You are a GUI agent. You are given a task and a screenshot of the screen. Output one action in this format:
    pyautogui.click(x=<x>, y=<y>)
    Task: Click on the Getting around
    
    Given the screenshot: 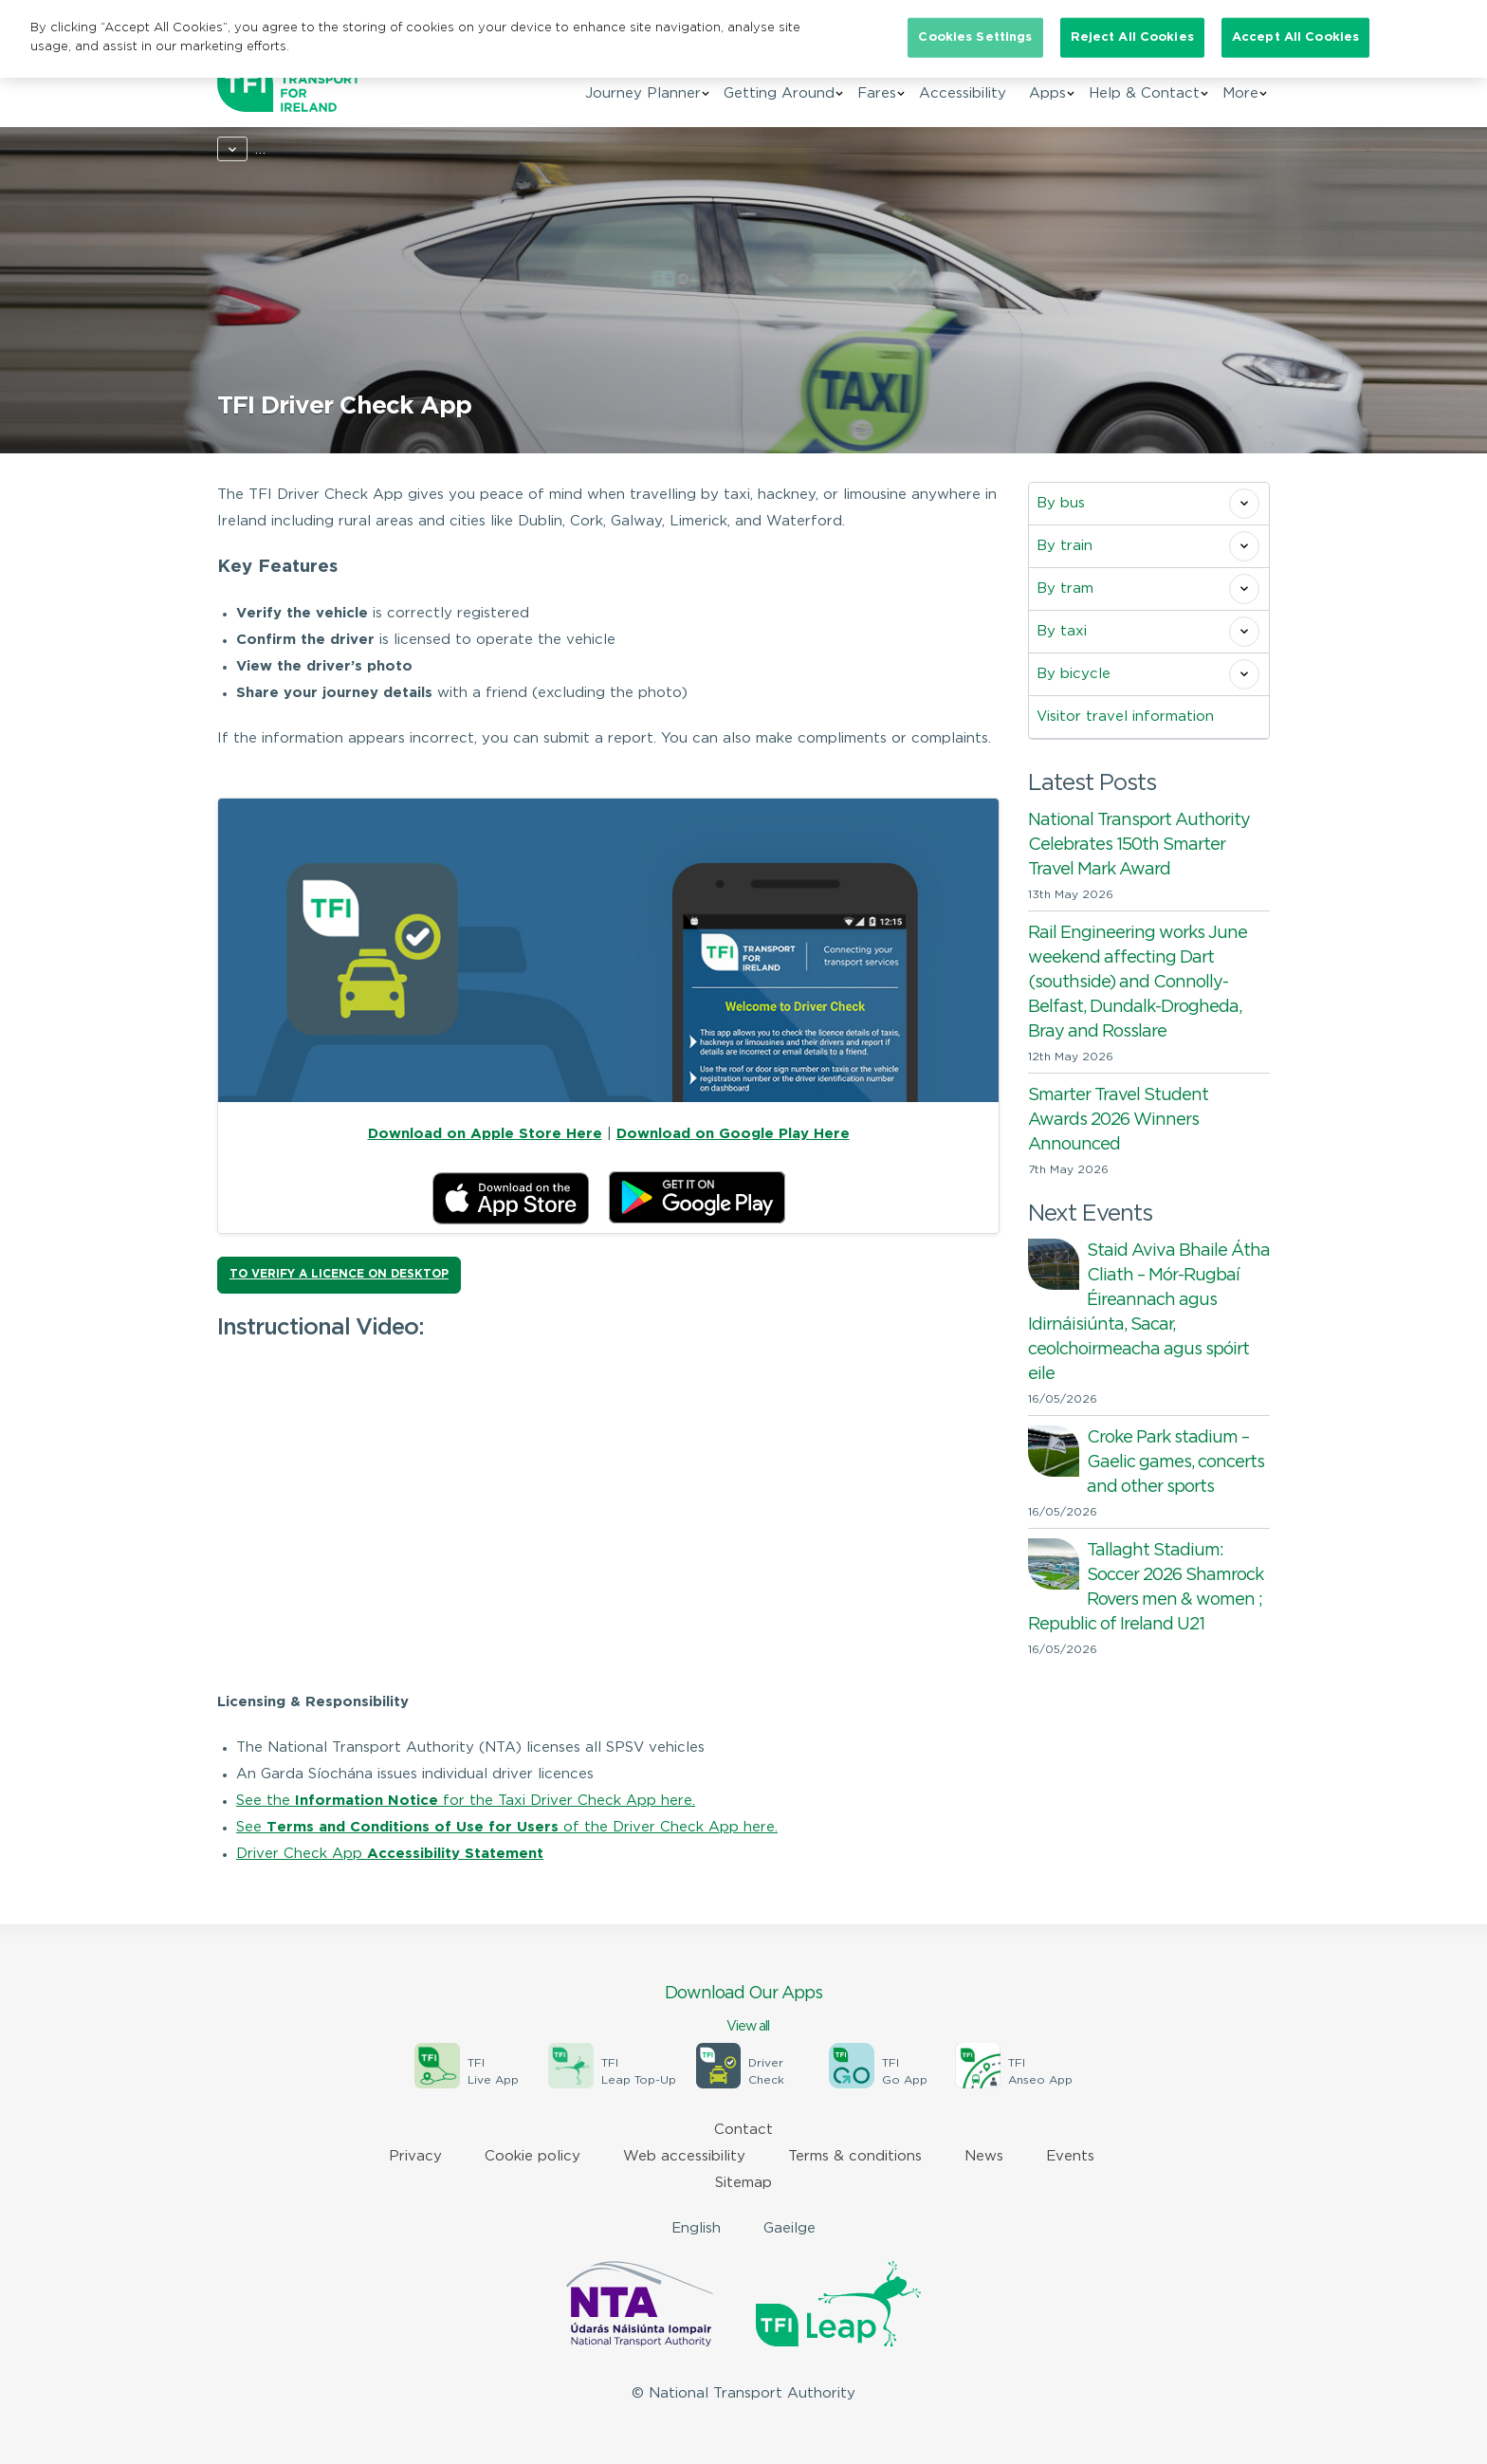 What is the action you would take?
    pyautogui.click(x=335, y=149)
    